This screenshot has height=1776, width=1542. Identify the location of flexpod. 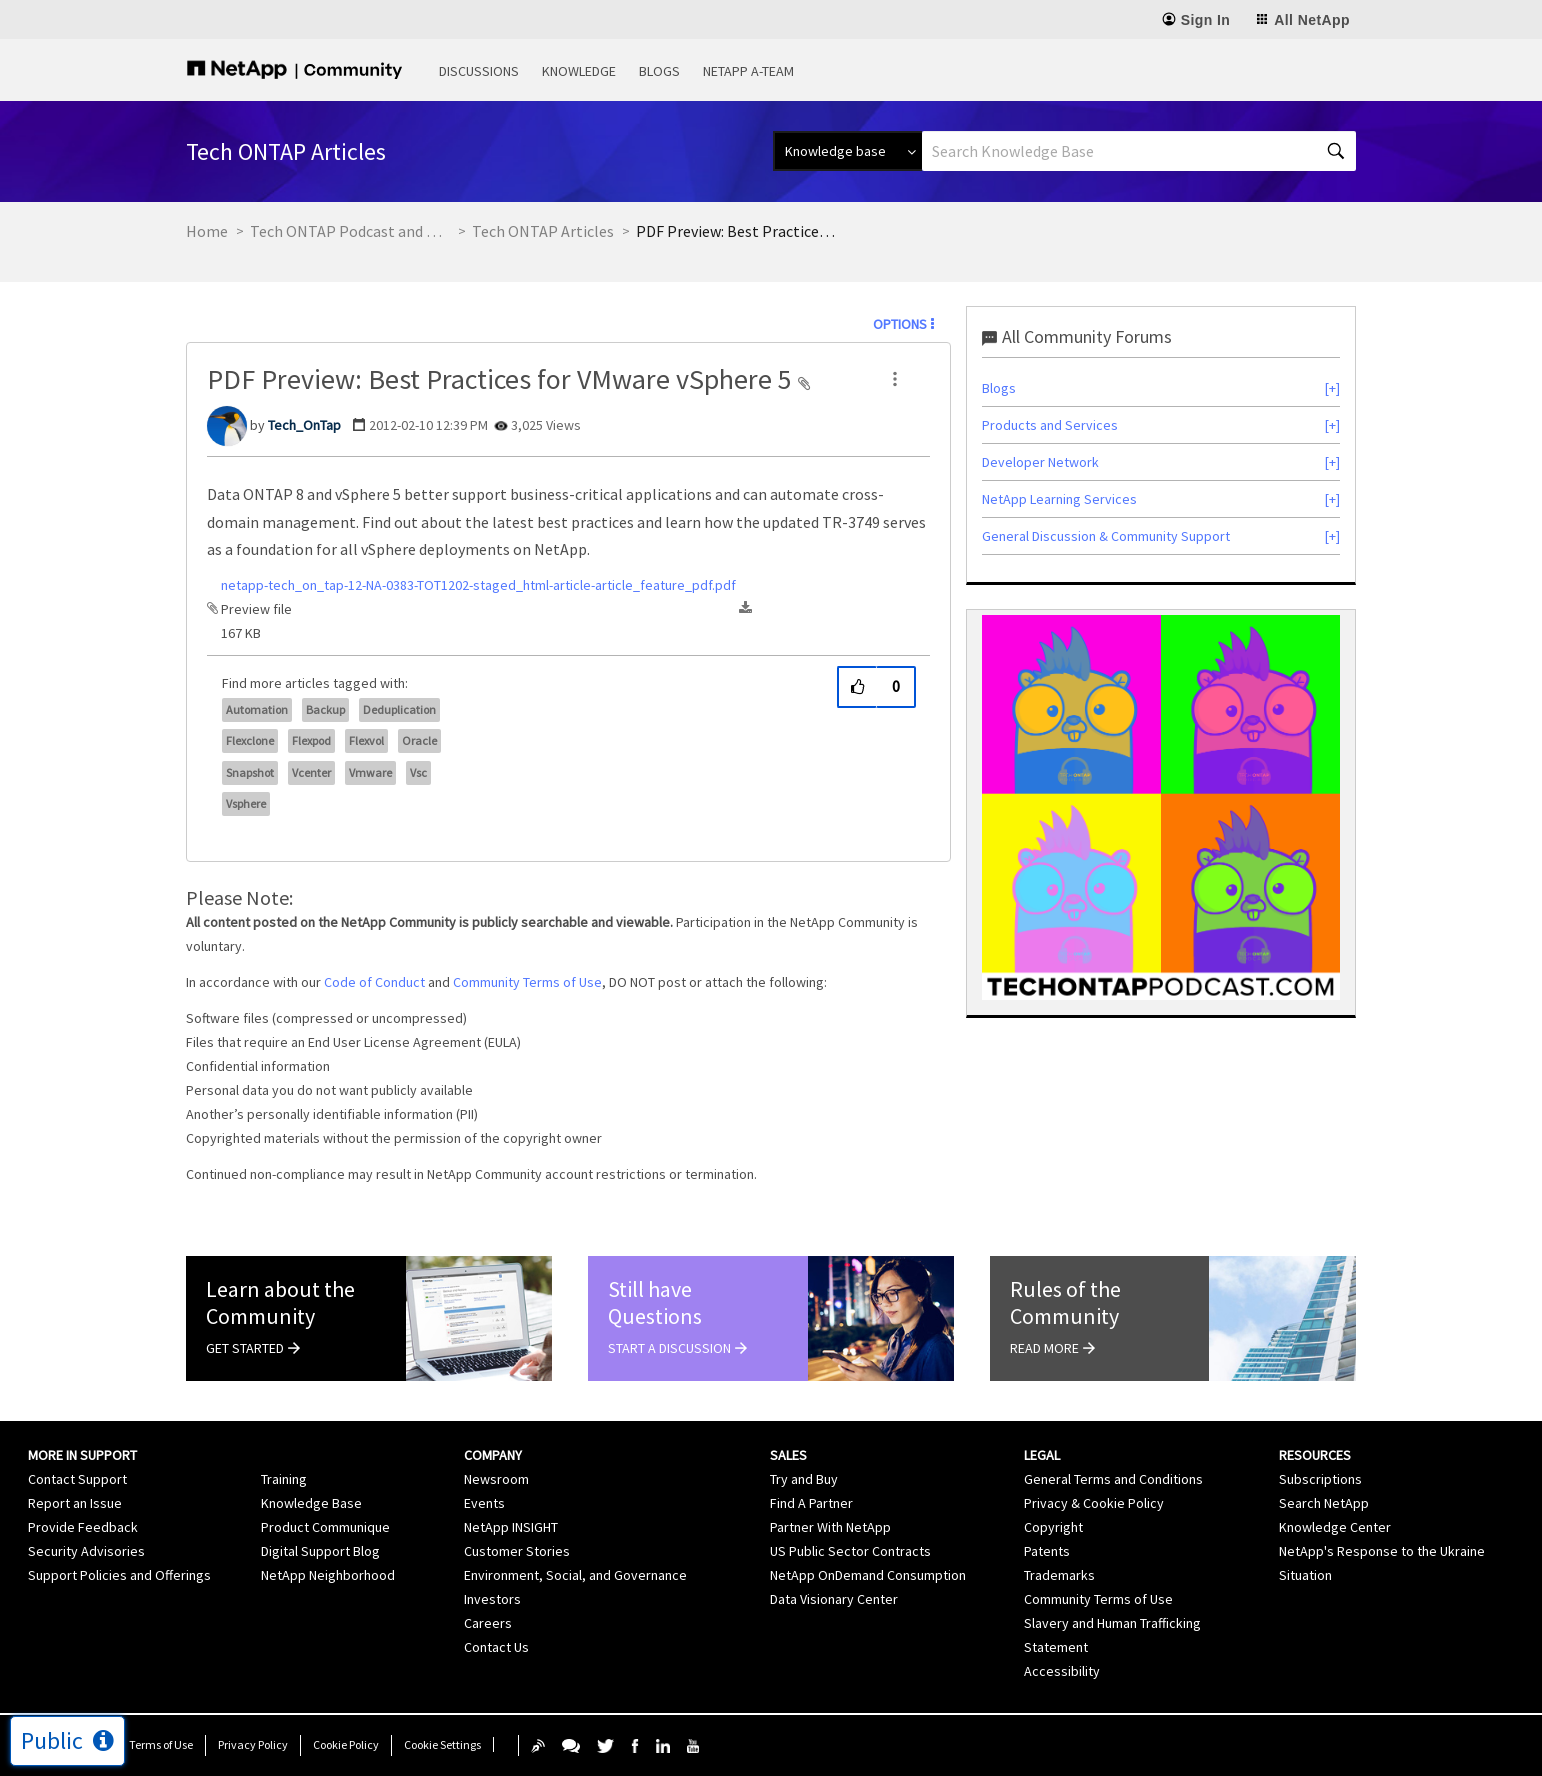
(311, 740).